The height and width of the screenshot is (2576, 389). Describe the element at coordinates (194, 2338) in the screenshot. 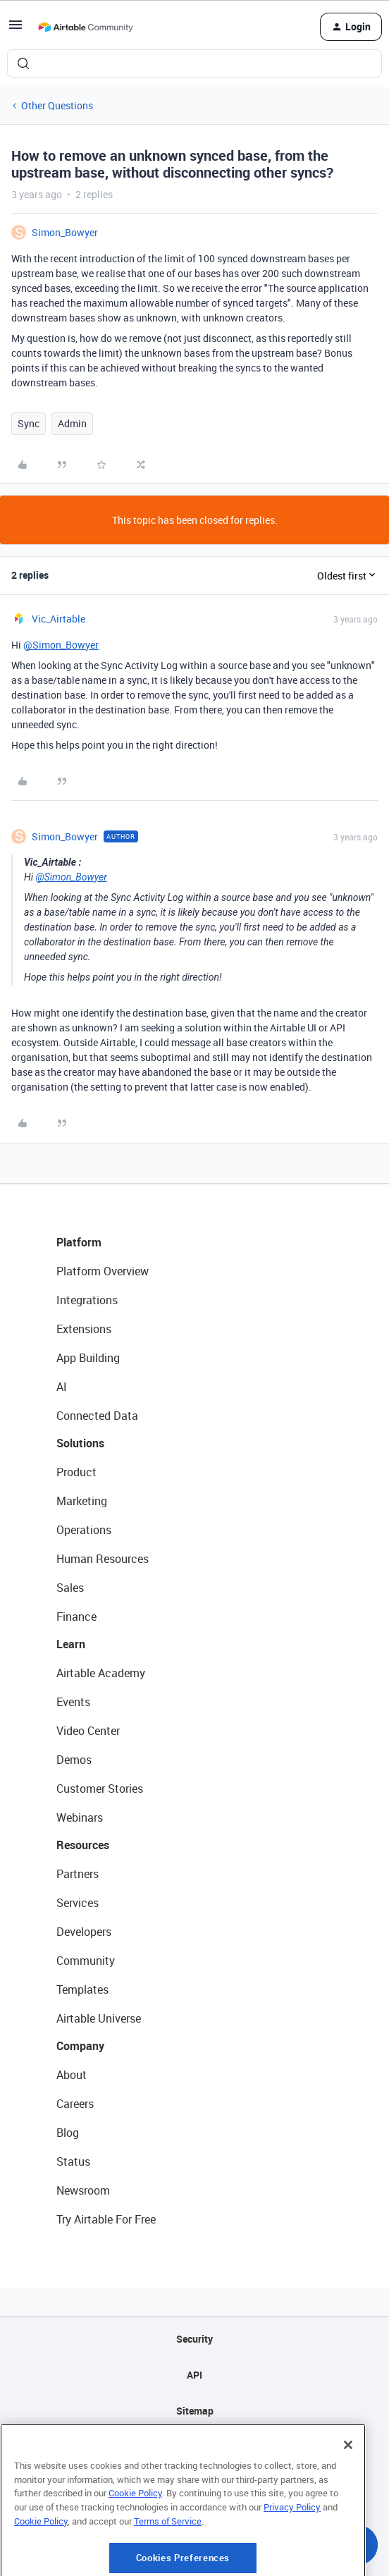

I see `Security` at that location.